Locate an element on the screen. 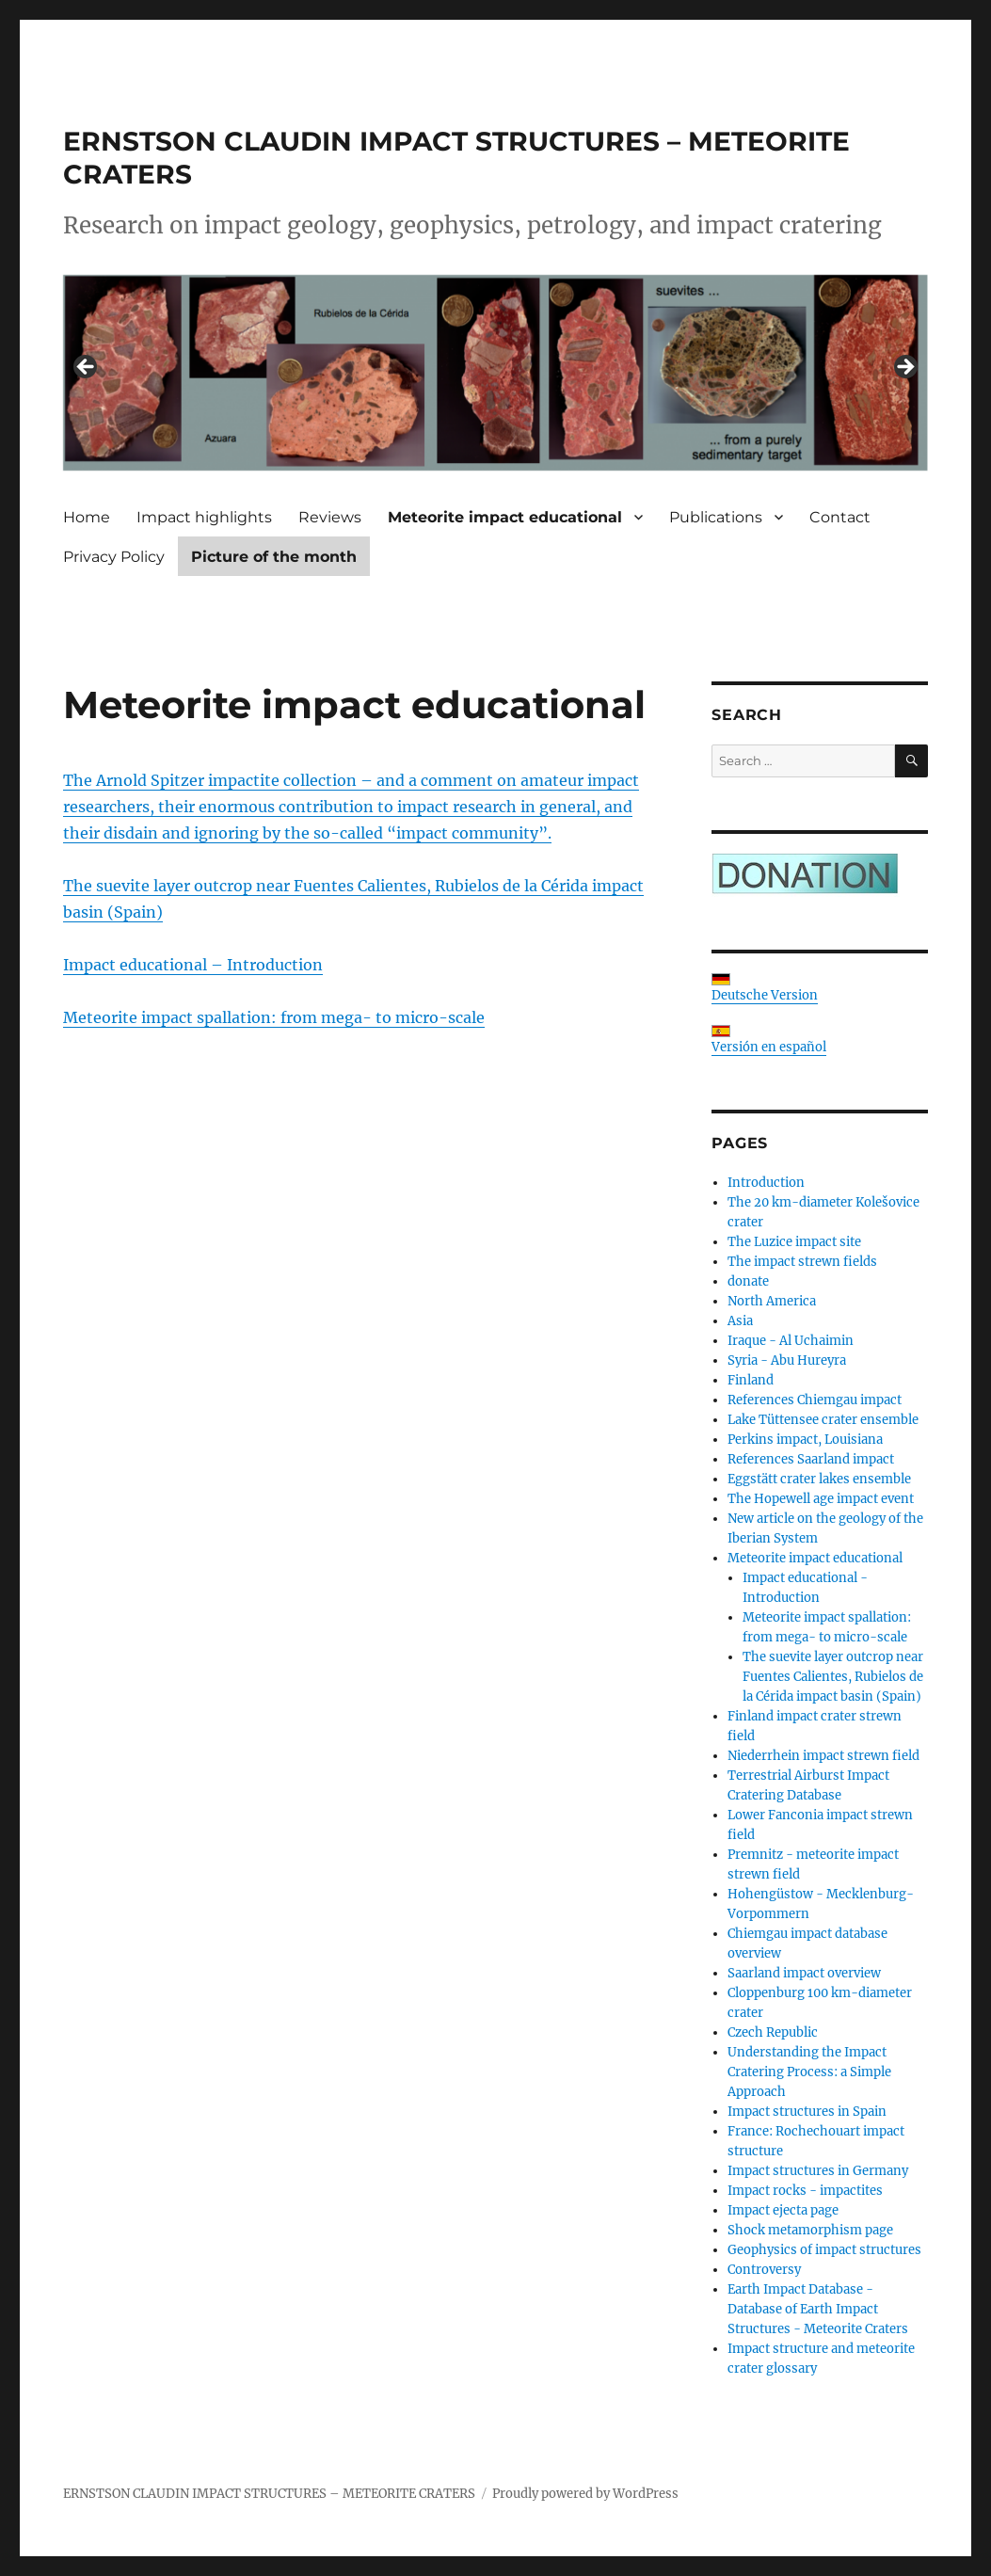 The width and height of the screenshot is (991, 2576). Meteorite impact educational is located at coordinates (505, 517).